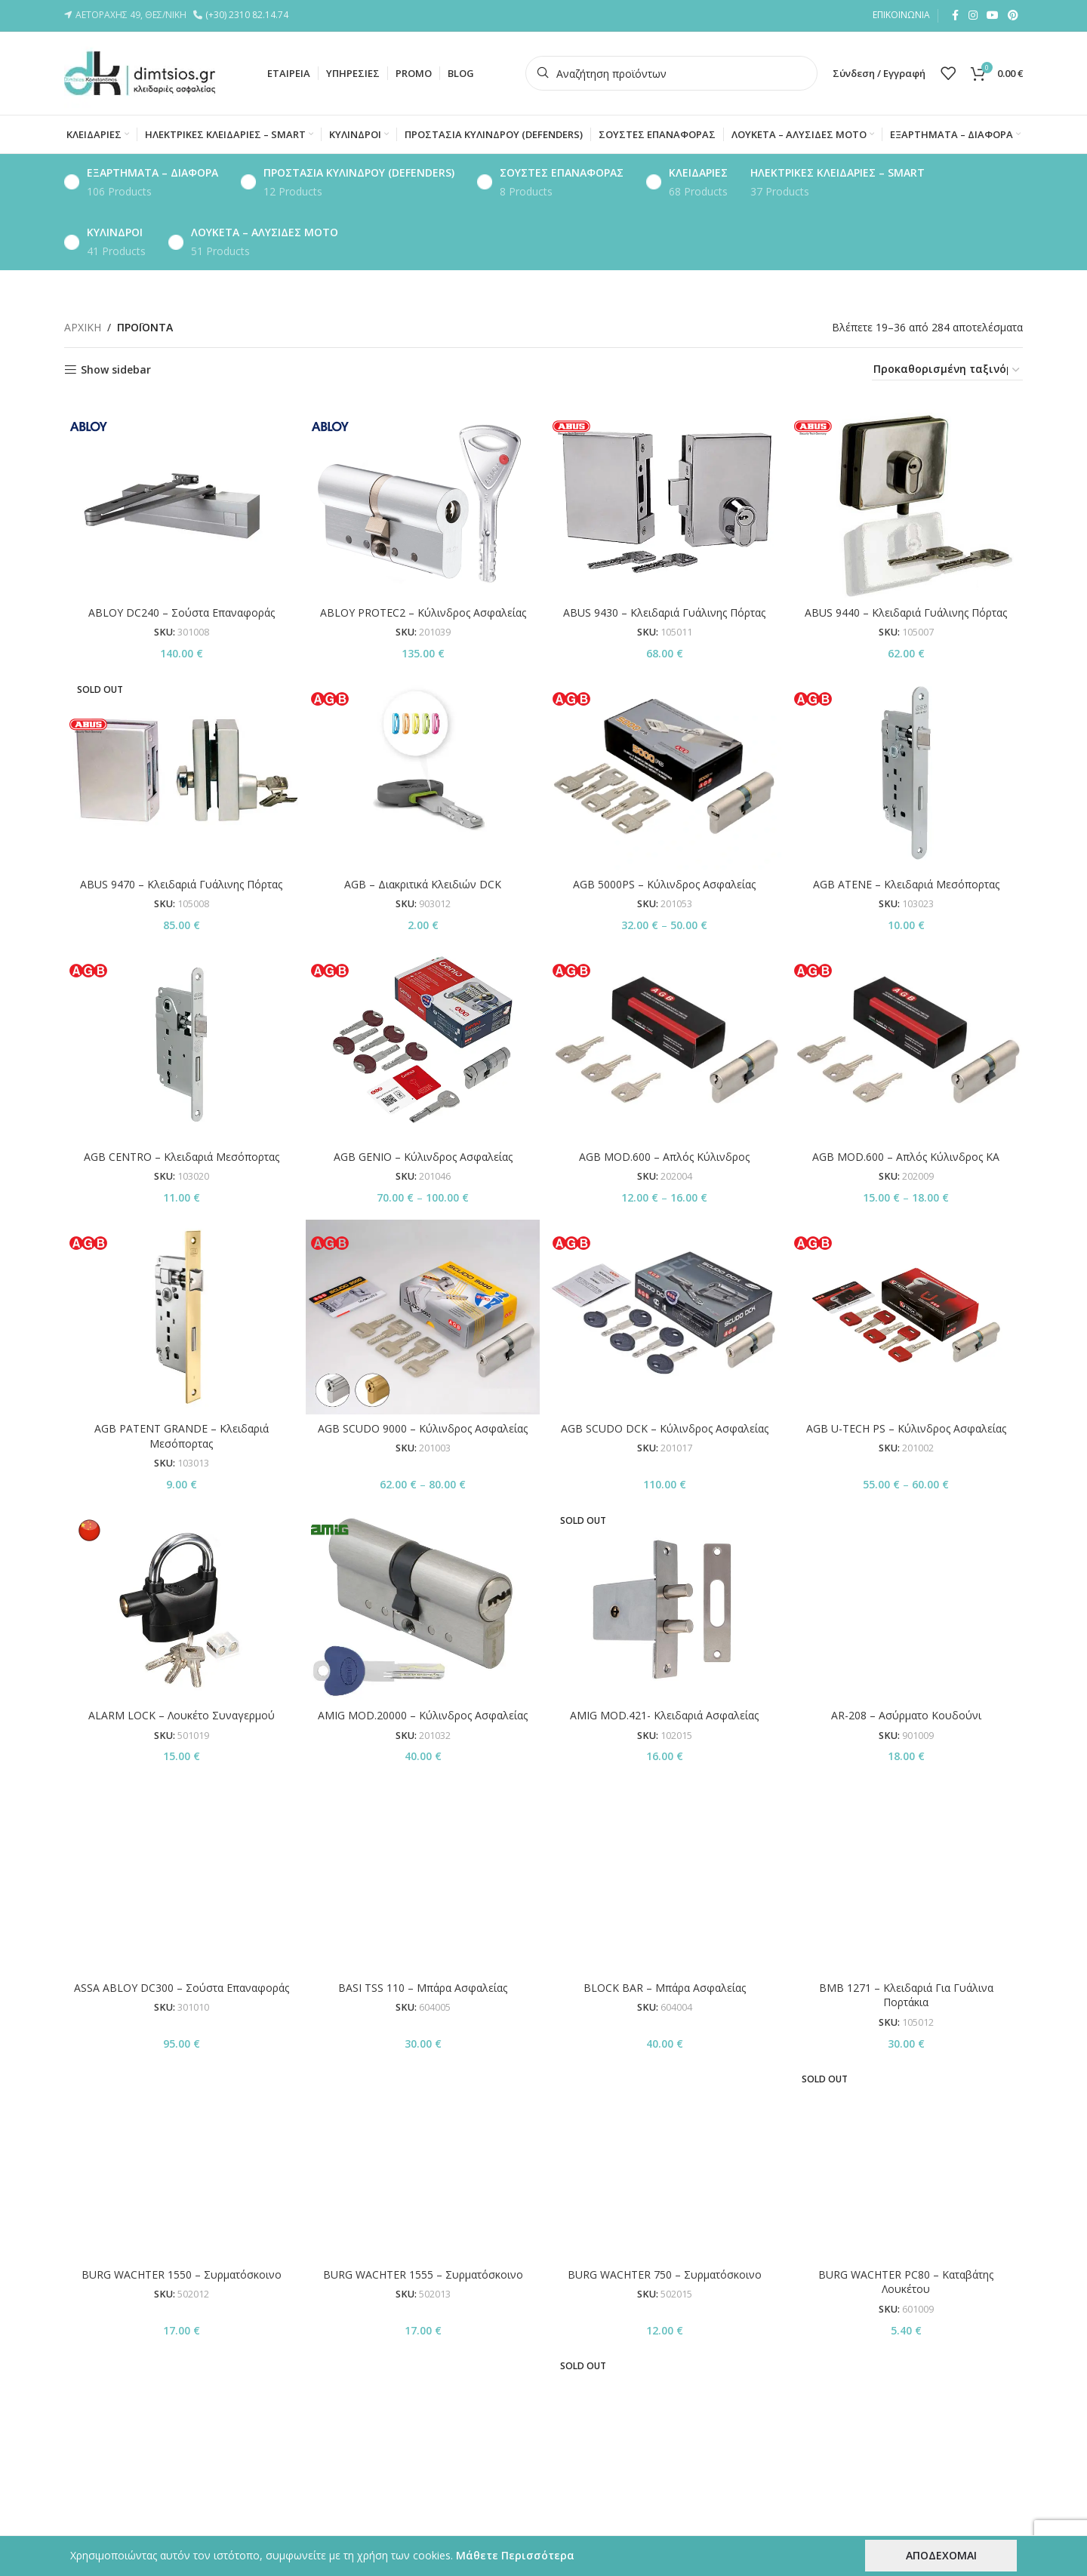 Image resolution: width=1087 pixels, height=2576 pixels. I want to click on BURG WΑCHTER ZICK ZACK ZU – Συρματόσκοινο, so click(906, 2058).